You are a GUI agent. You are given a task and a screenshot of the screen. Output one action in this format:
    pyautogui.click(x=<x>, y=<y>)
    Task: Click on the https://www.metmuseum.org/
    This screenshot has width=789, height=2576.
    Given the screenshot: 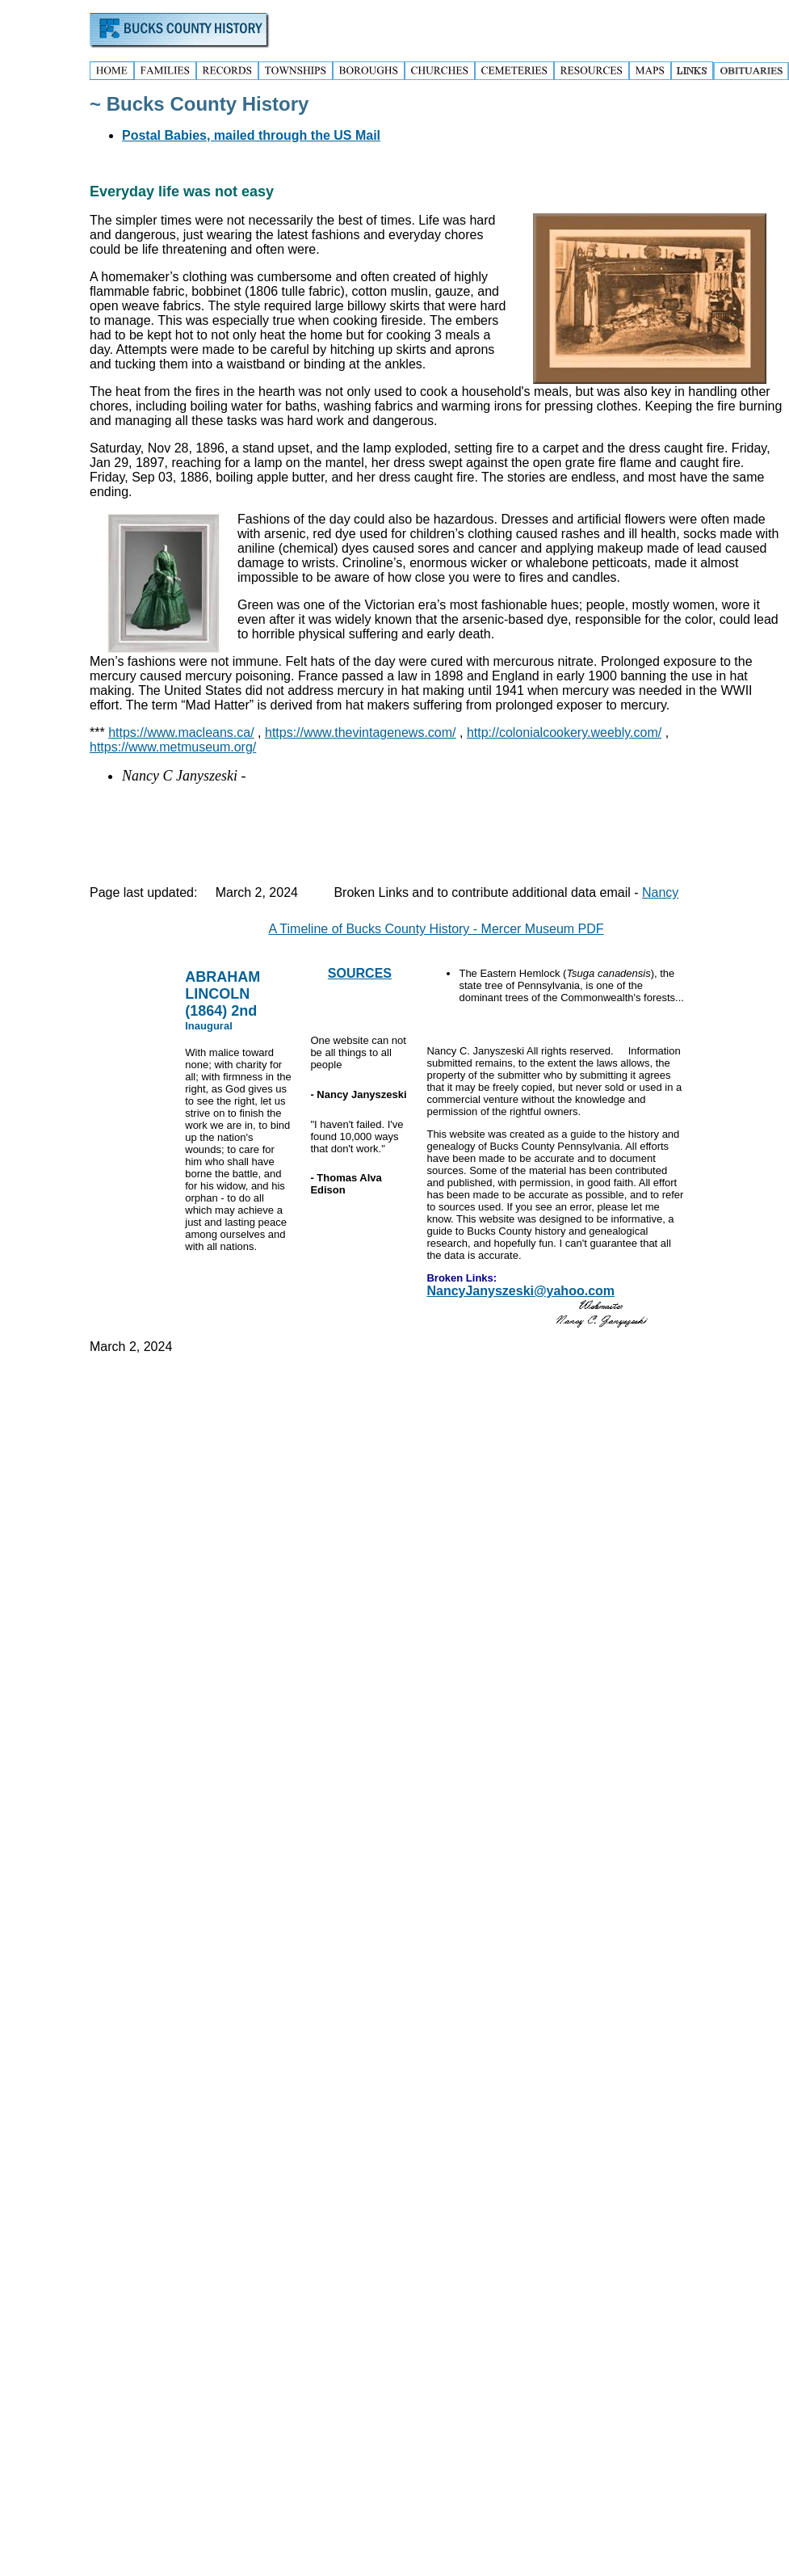 What is the action you would take?
    pyautogui.click(x=173, y=747)
    